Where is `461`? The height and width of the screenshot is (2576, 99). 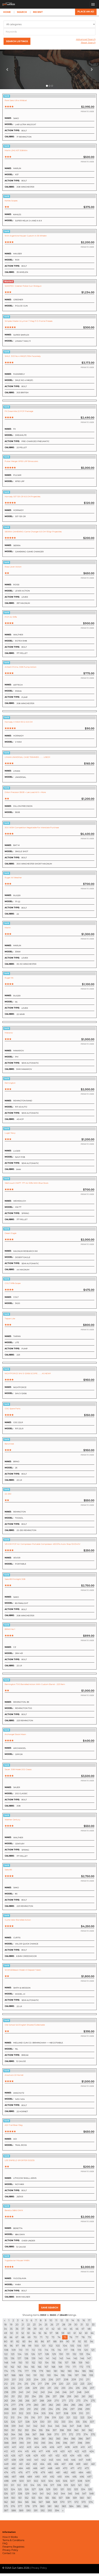
461 is located at coordinates (93, 2464).